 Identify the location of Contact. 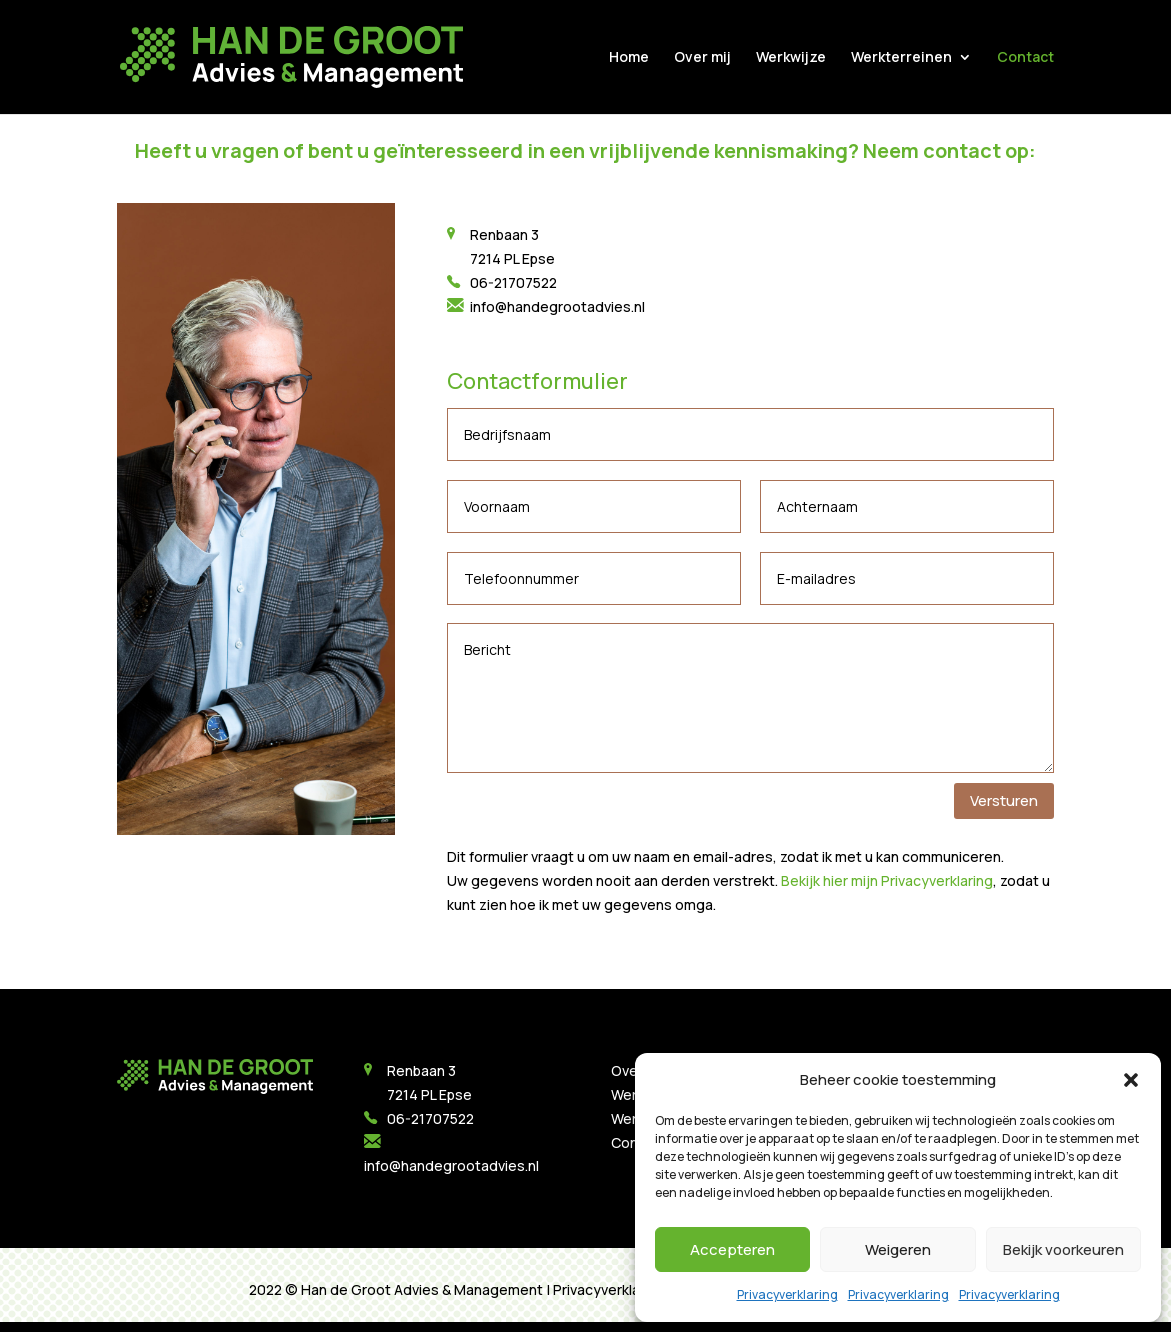
(1025, 58).